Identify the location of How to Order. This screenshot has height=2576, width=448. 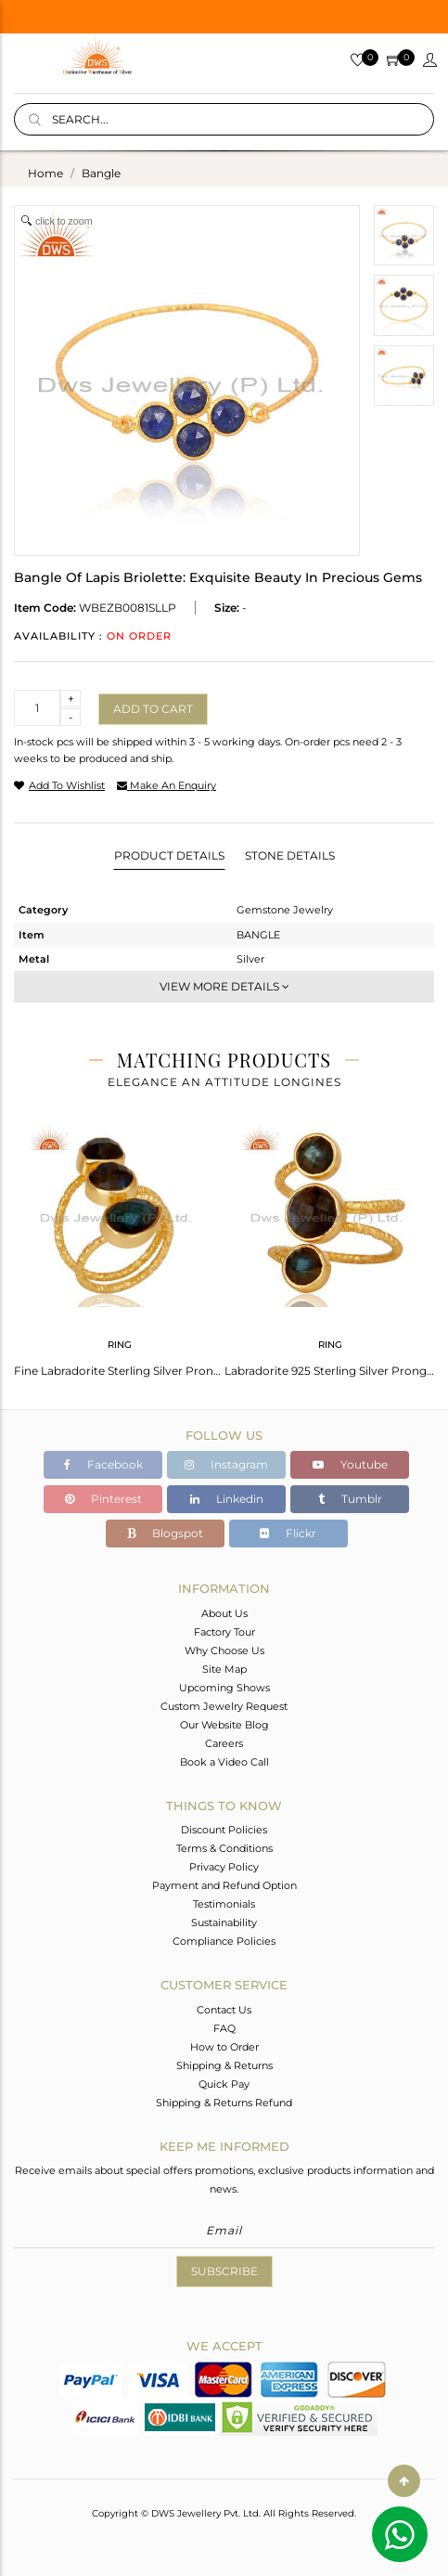
(224, 2046).